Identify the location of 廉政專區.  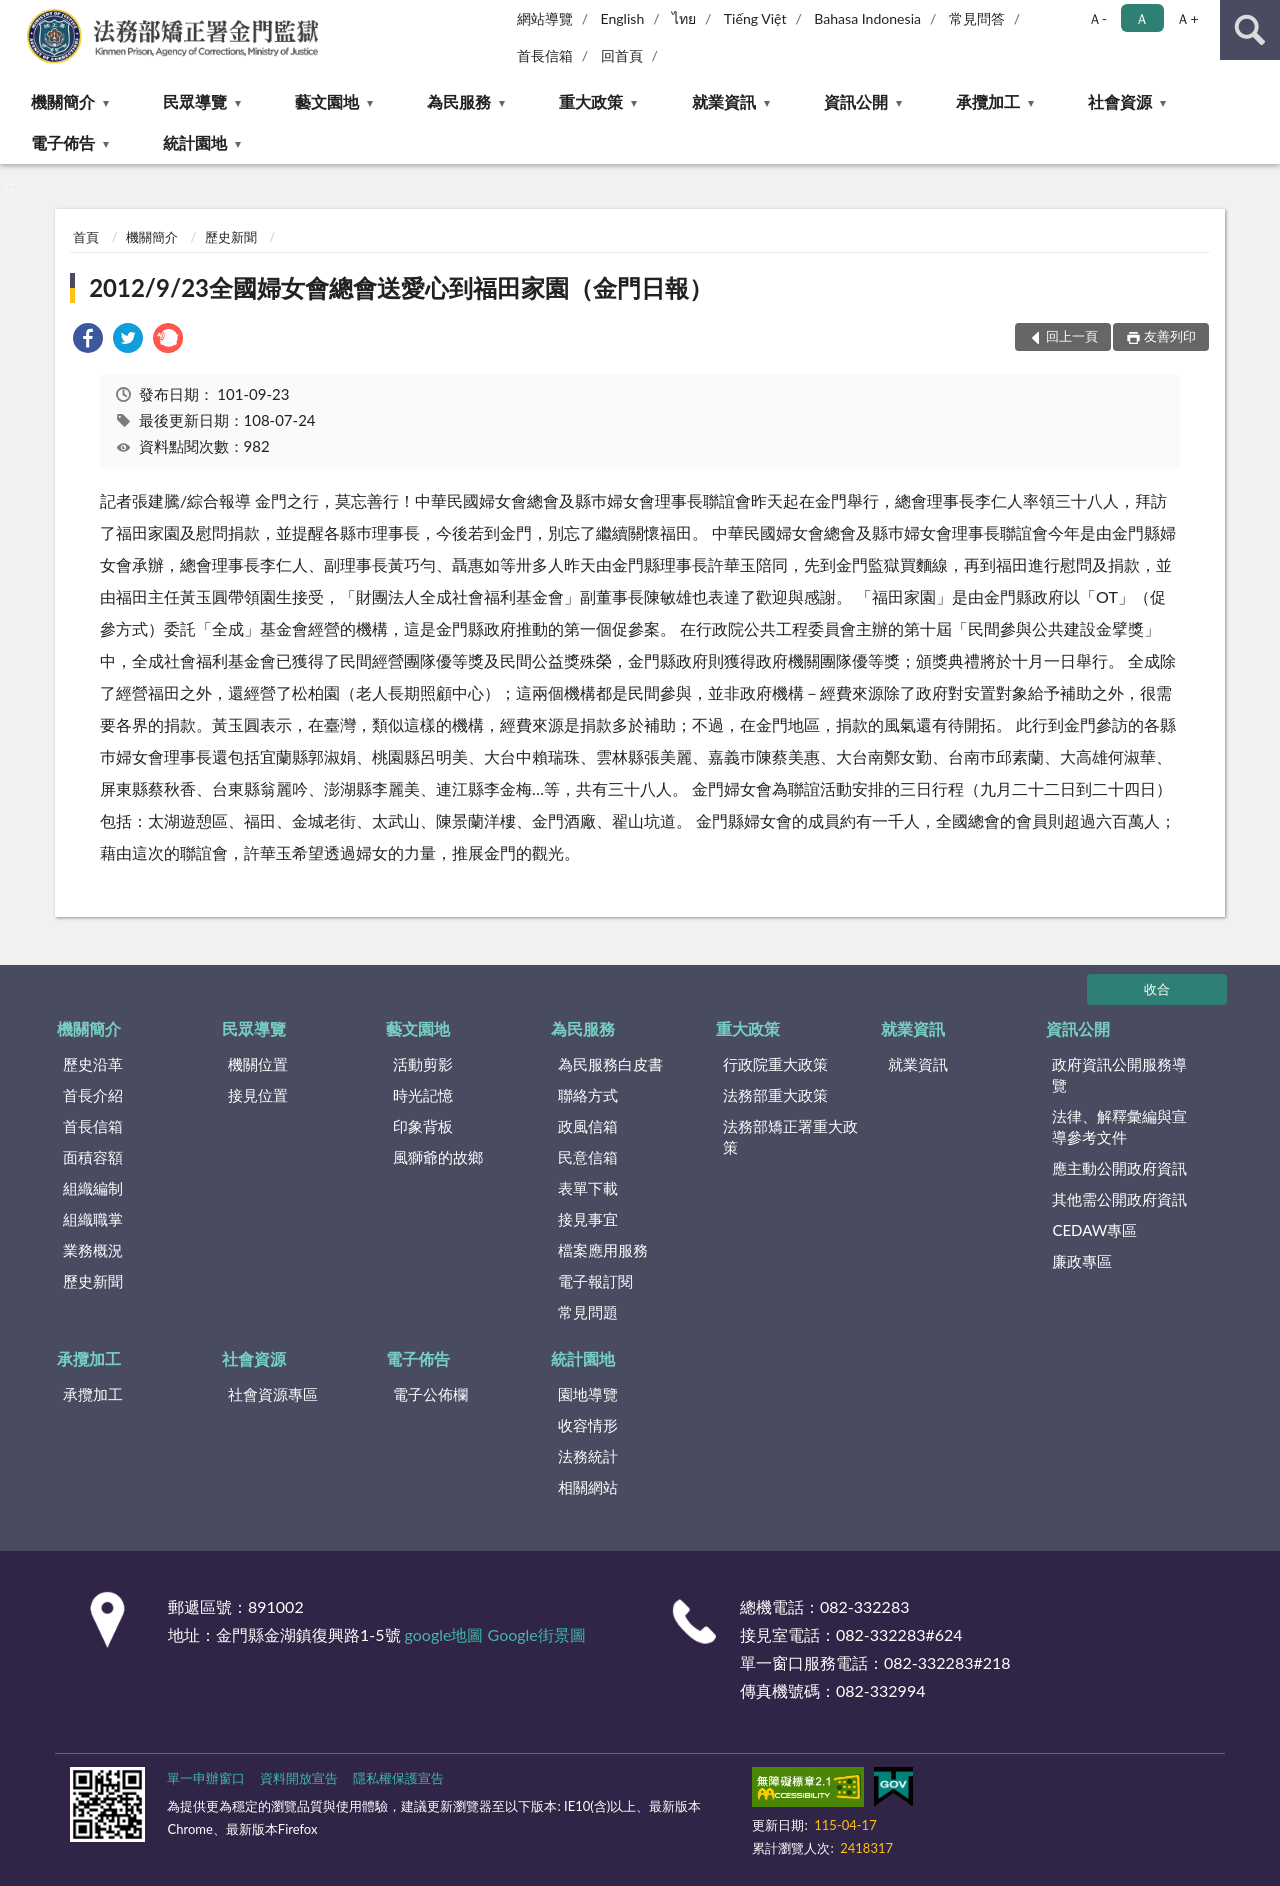
(1082, 1261).